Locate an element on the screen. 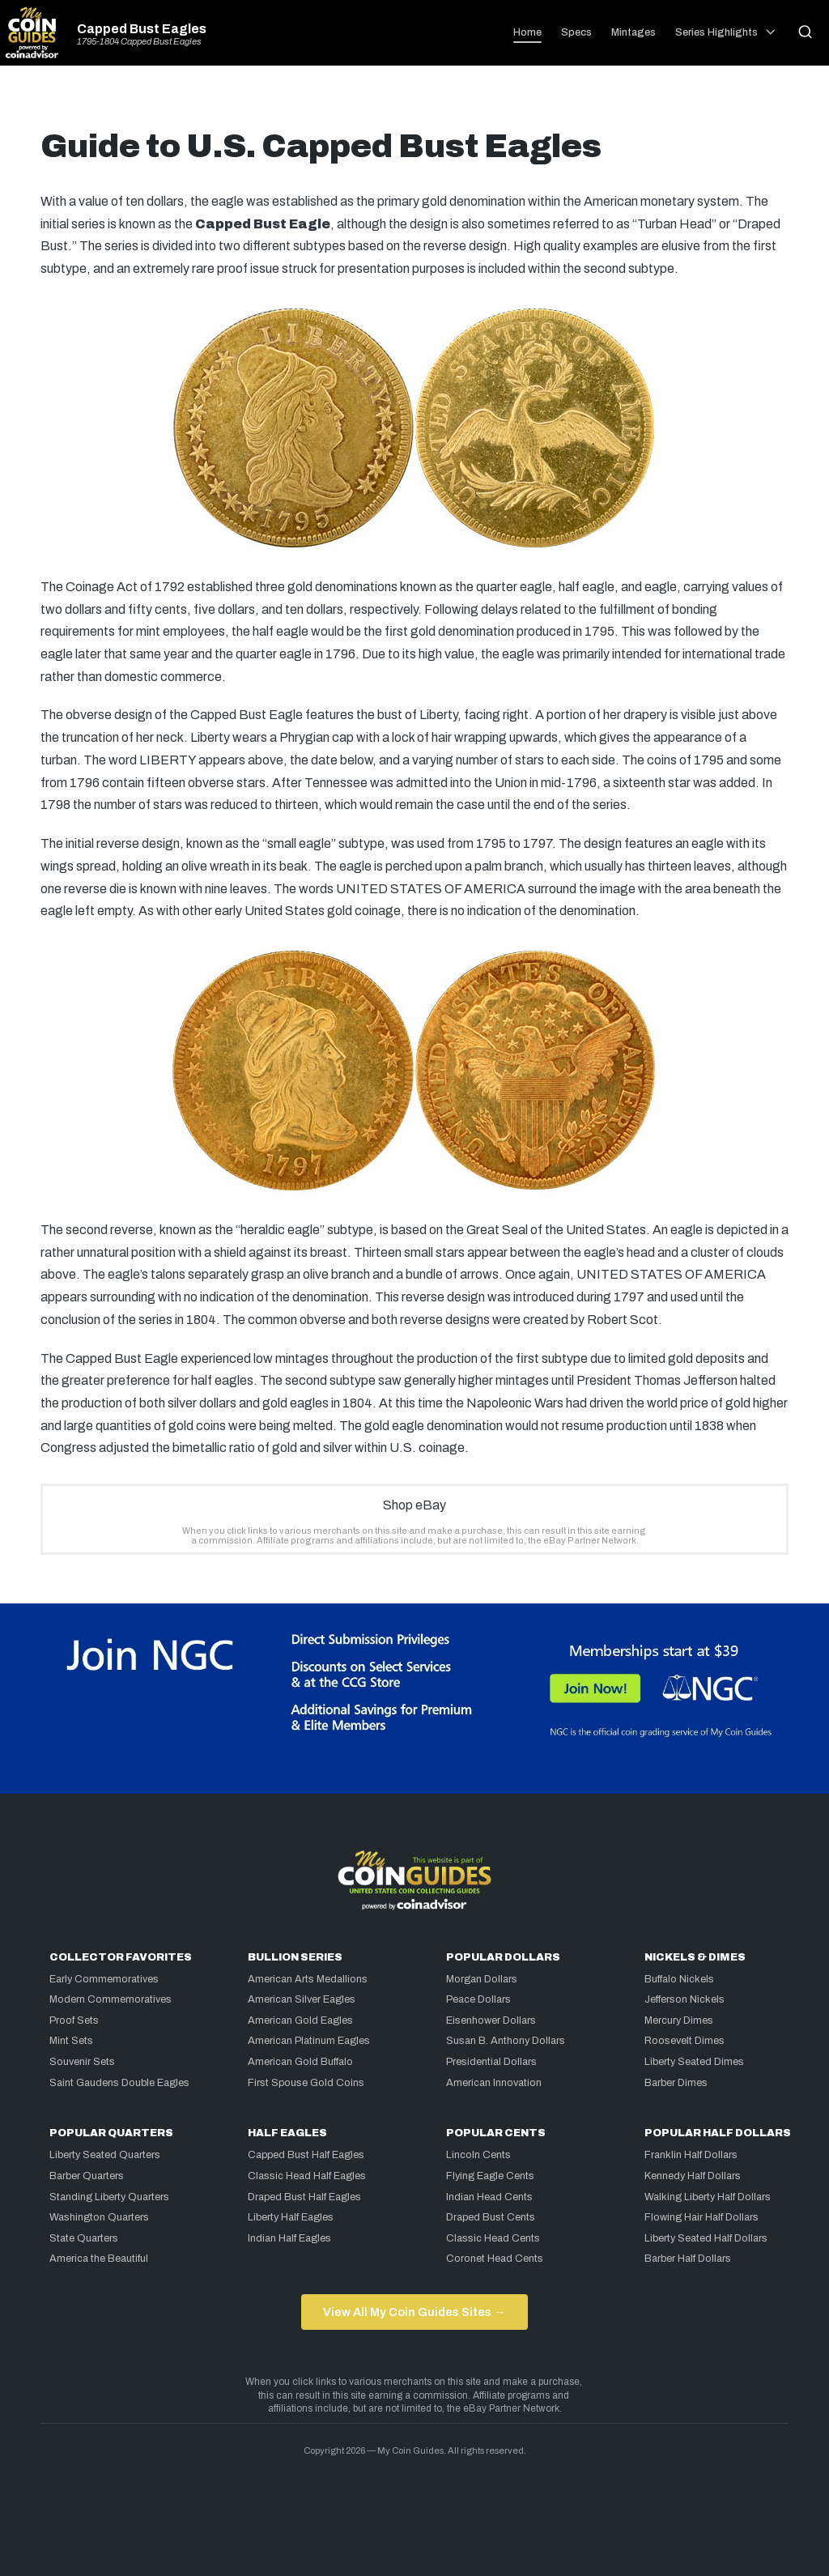 The height and width of the screenshot is (2576, 829). Buffalo Nickels is located at coordinates (679, 1979).